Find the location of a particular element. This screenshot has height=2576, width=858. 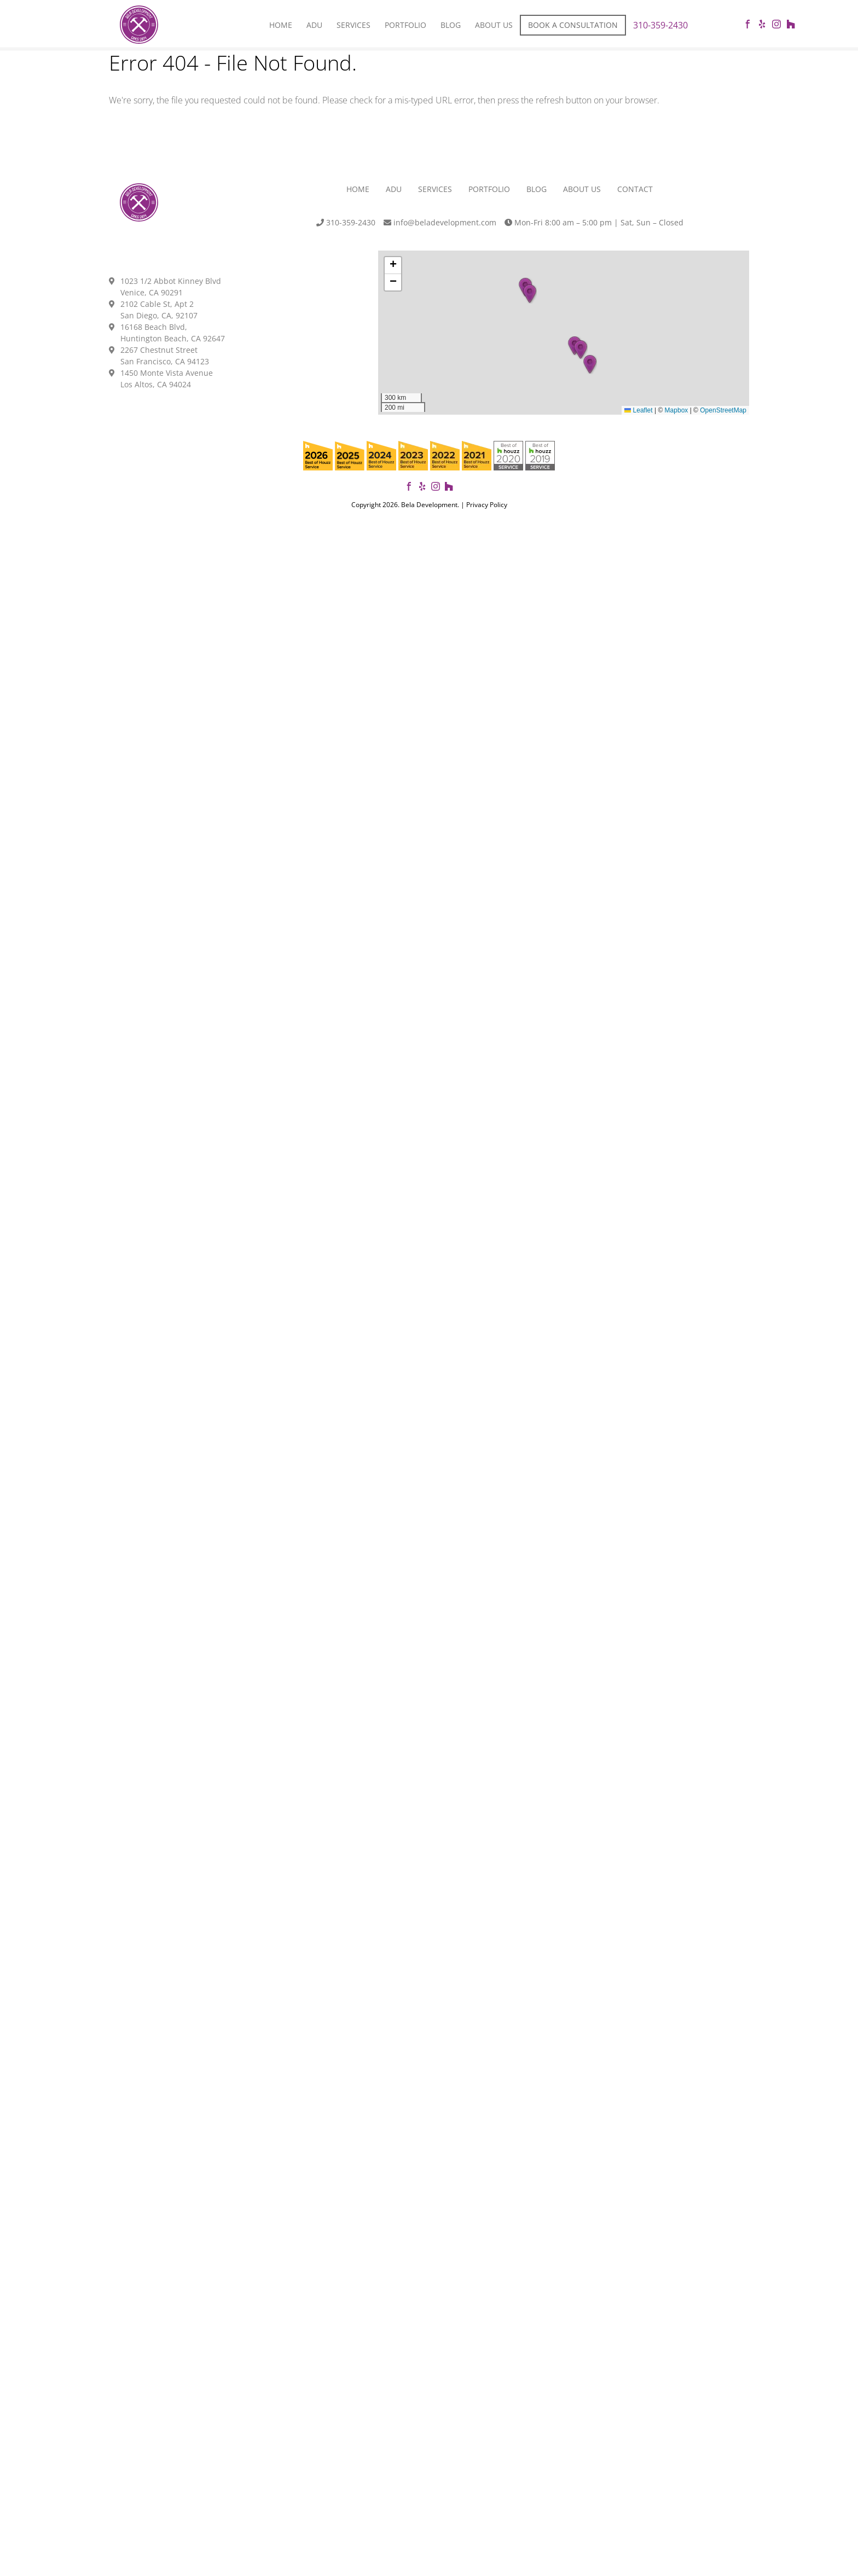

Mapbox is located at coordinates (676, 410).